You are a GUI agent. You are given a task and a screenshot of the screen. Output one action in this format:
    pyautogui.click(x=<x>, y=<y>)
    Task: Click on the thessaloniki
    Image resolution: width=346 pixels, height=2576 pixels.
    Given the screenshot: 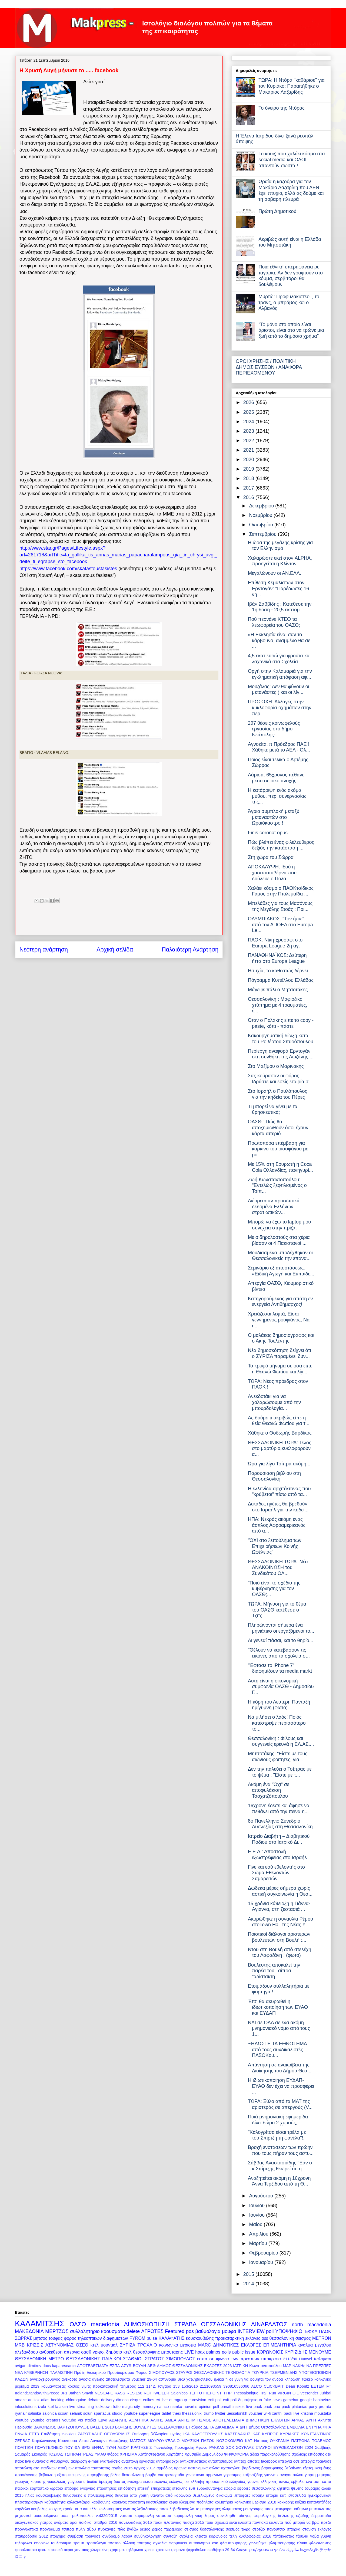 What is the action you would take?
    pyautogui.click(x=192, y=2413)
    